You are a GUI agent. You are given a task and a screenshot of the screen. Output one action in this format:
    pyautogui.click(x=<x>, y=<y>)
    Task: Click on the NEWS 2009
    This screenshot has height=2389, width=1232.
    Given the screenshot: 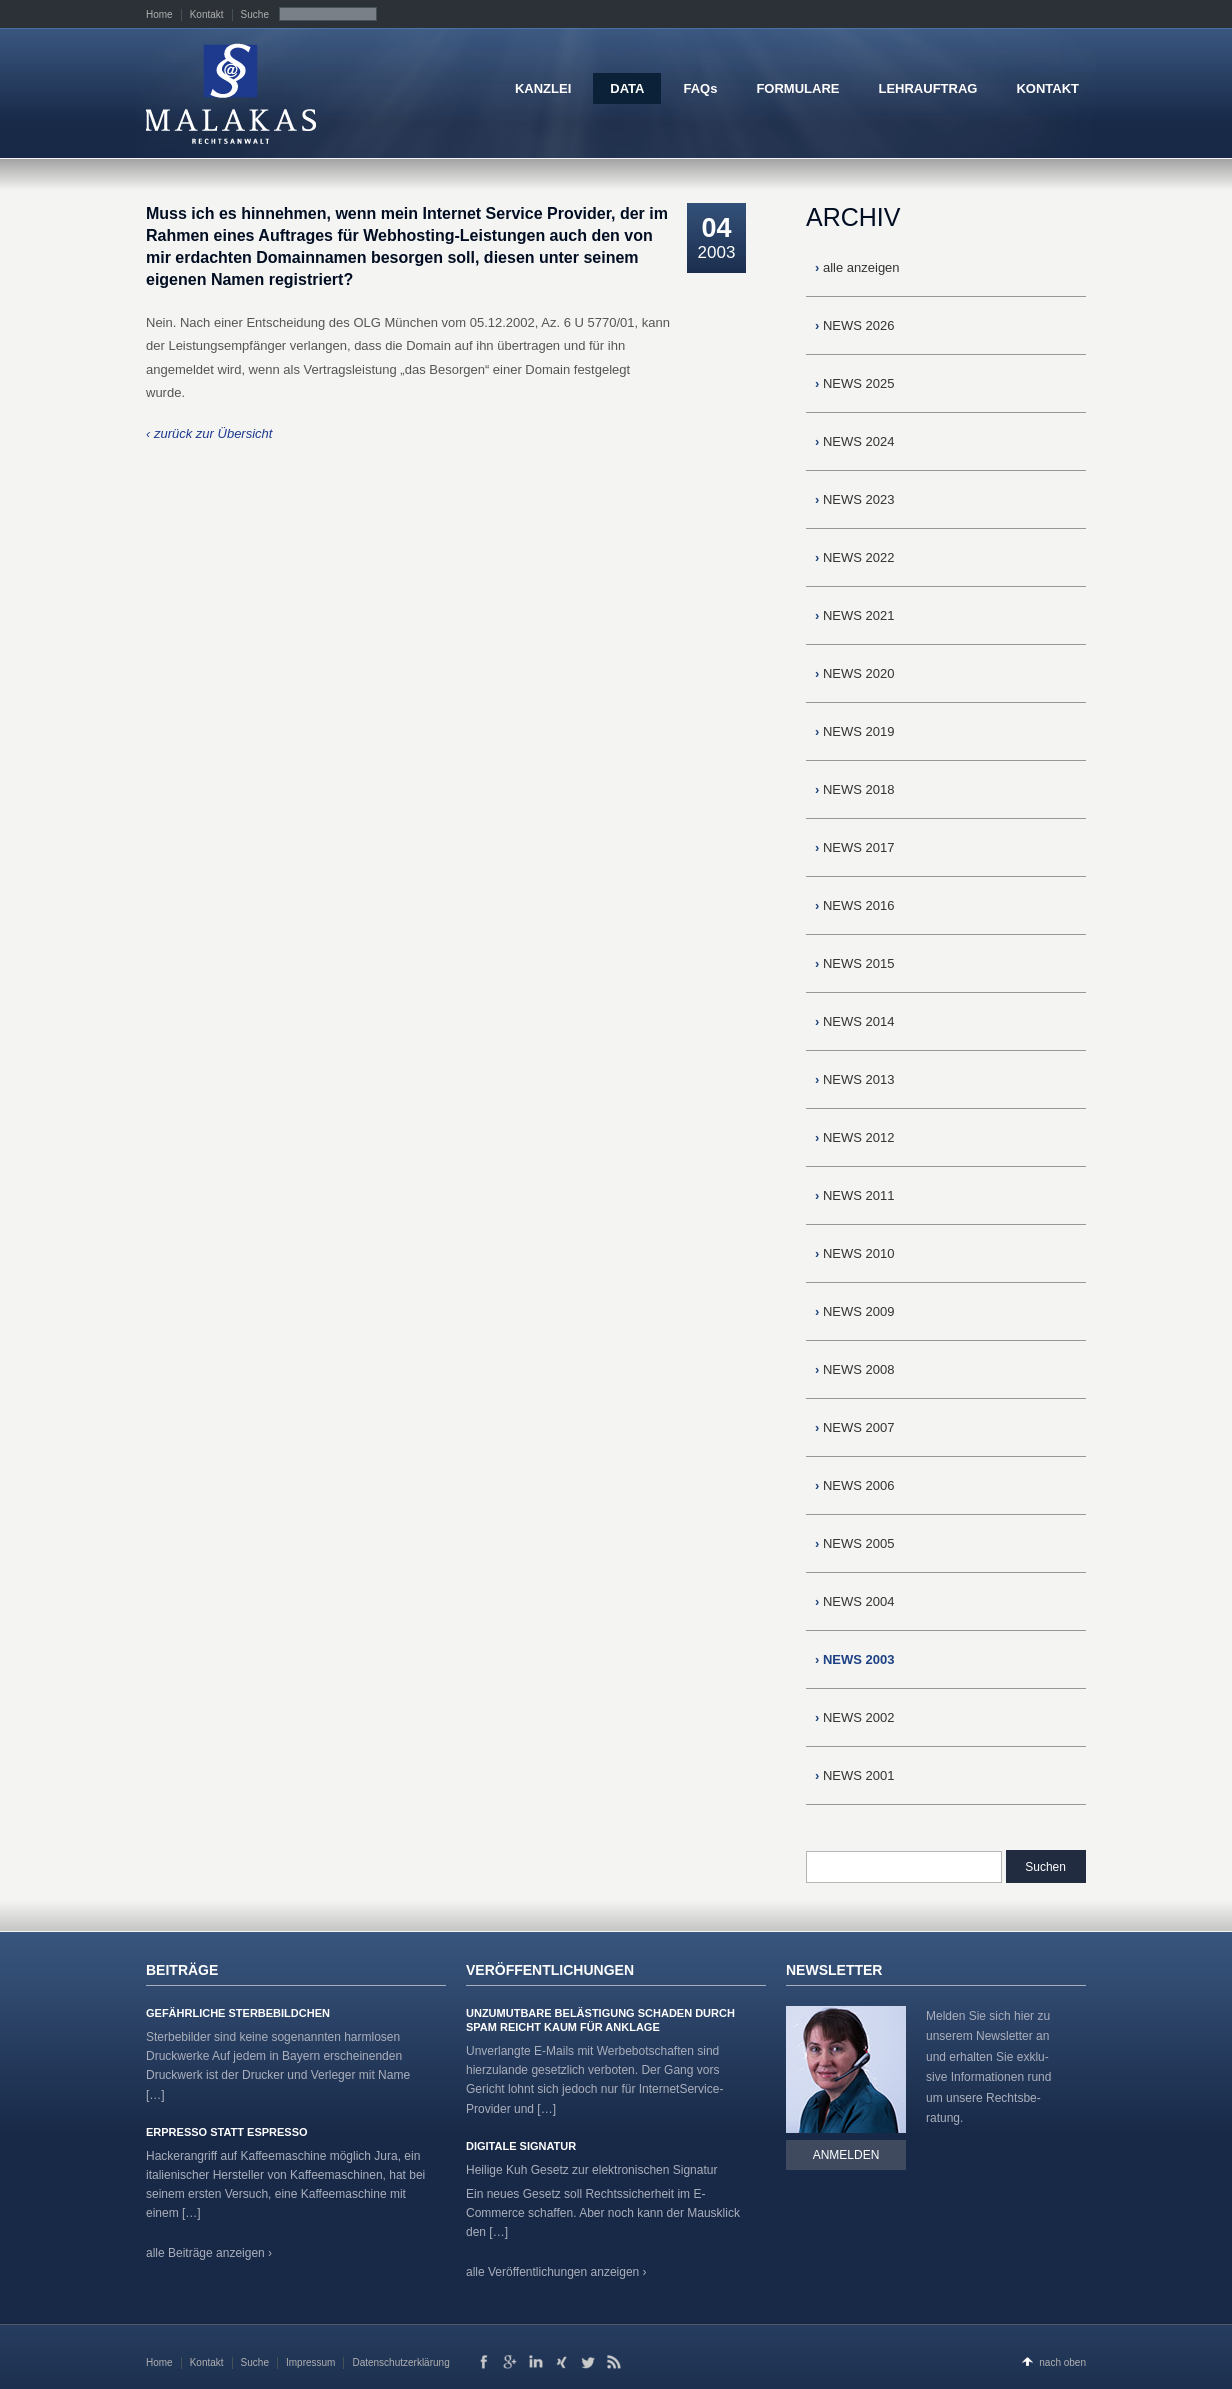 What is the action you would take?
    pyautogui.click(x=855, y=1311)
    